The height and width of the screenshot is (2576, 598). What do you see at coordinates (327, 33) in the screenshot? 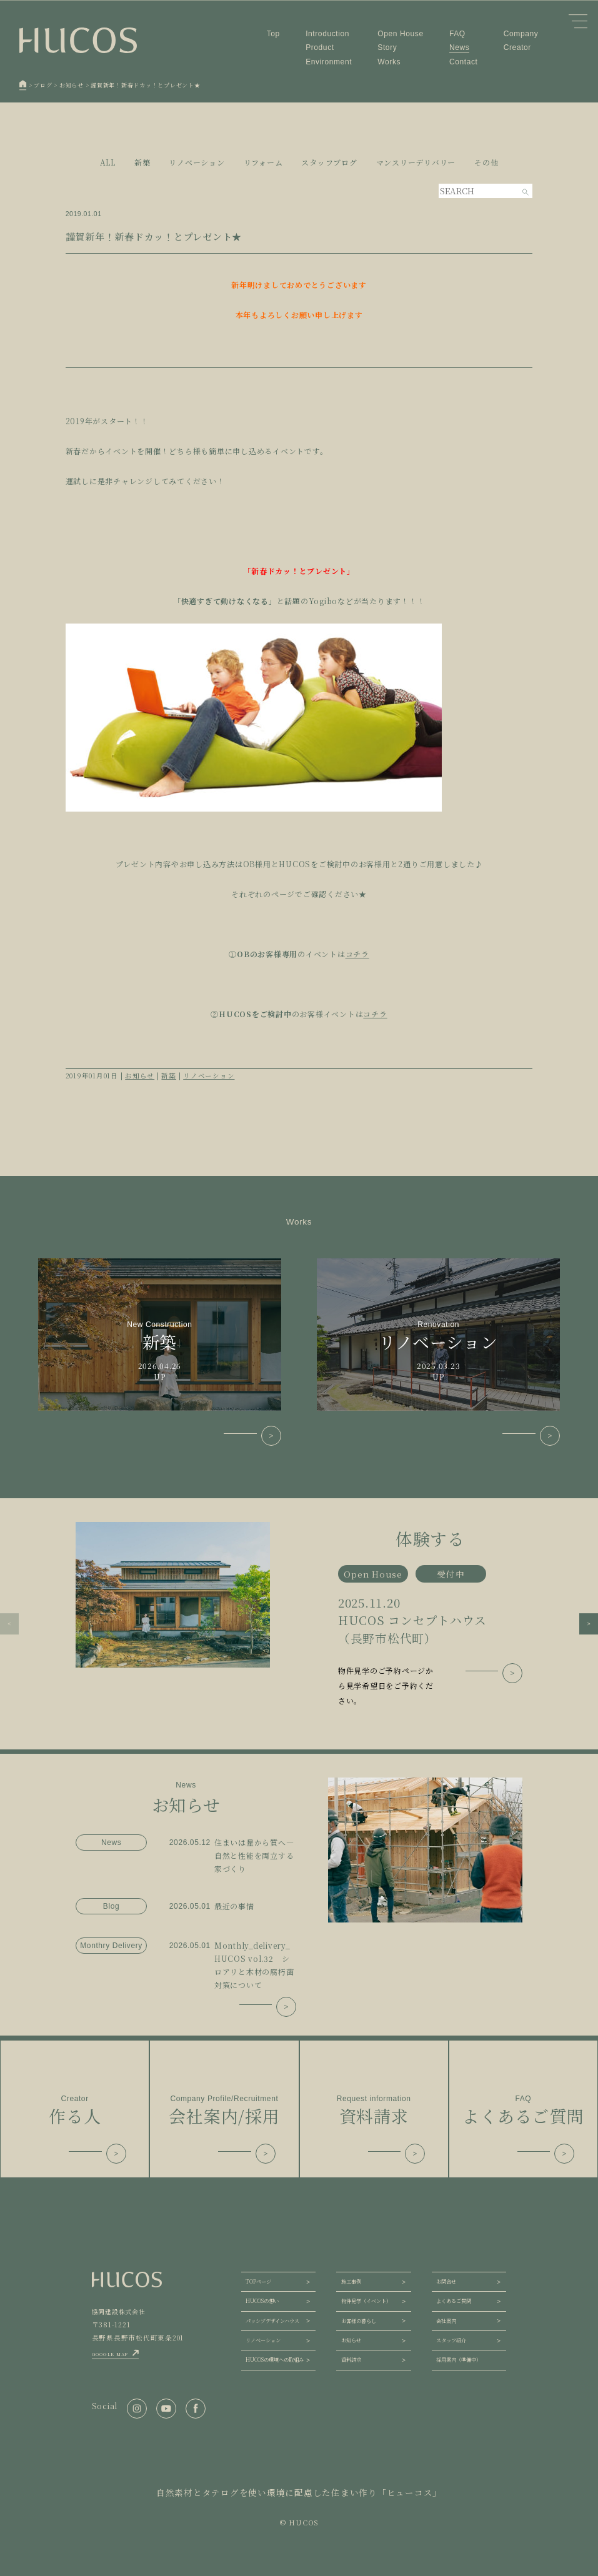
I see `Introduction` at bounding box center [327, 33].